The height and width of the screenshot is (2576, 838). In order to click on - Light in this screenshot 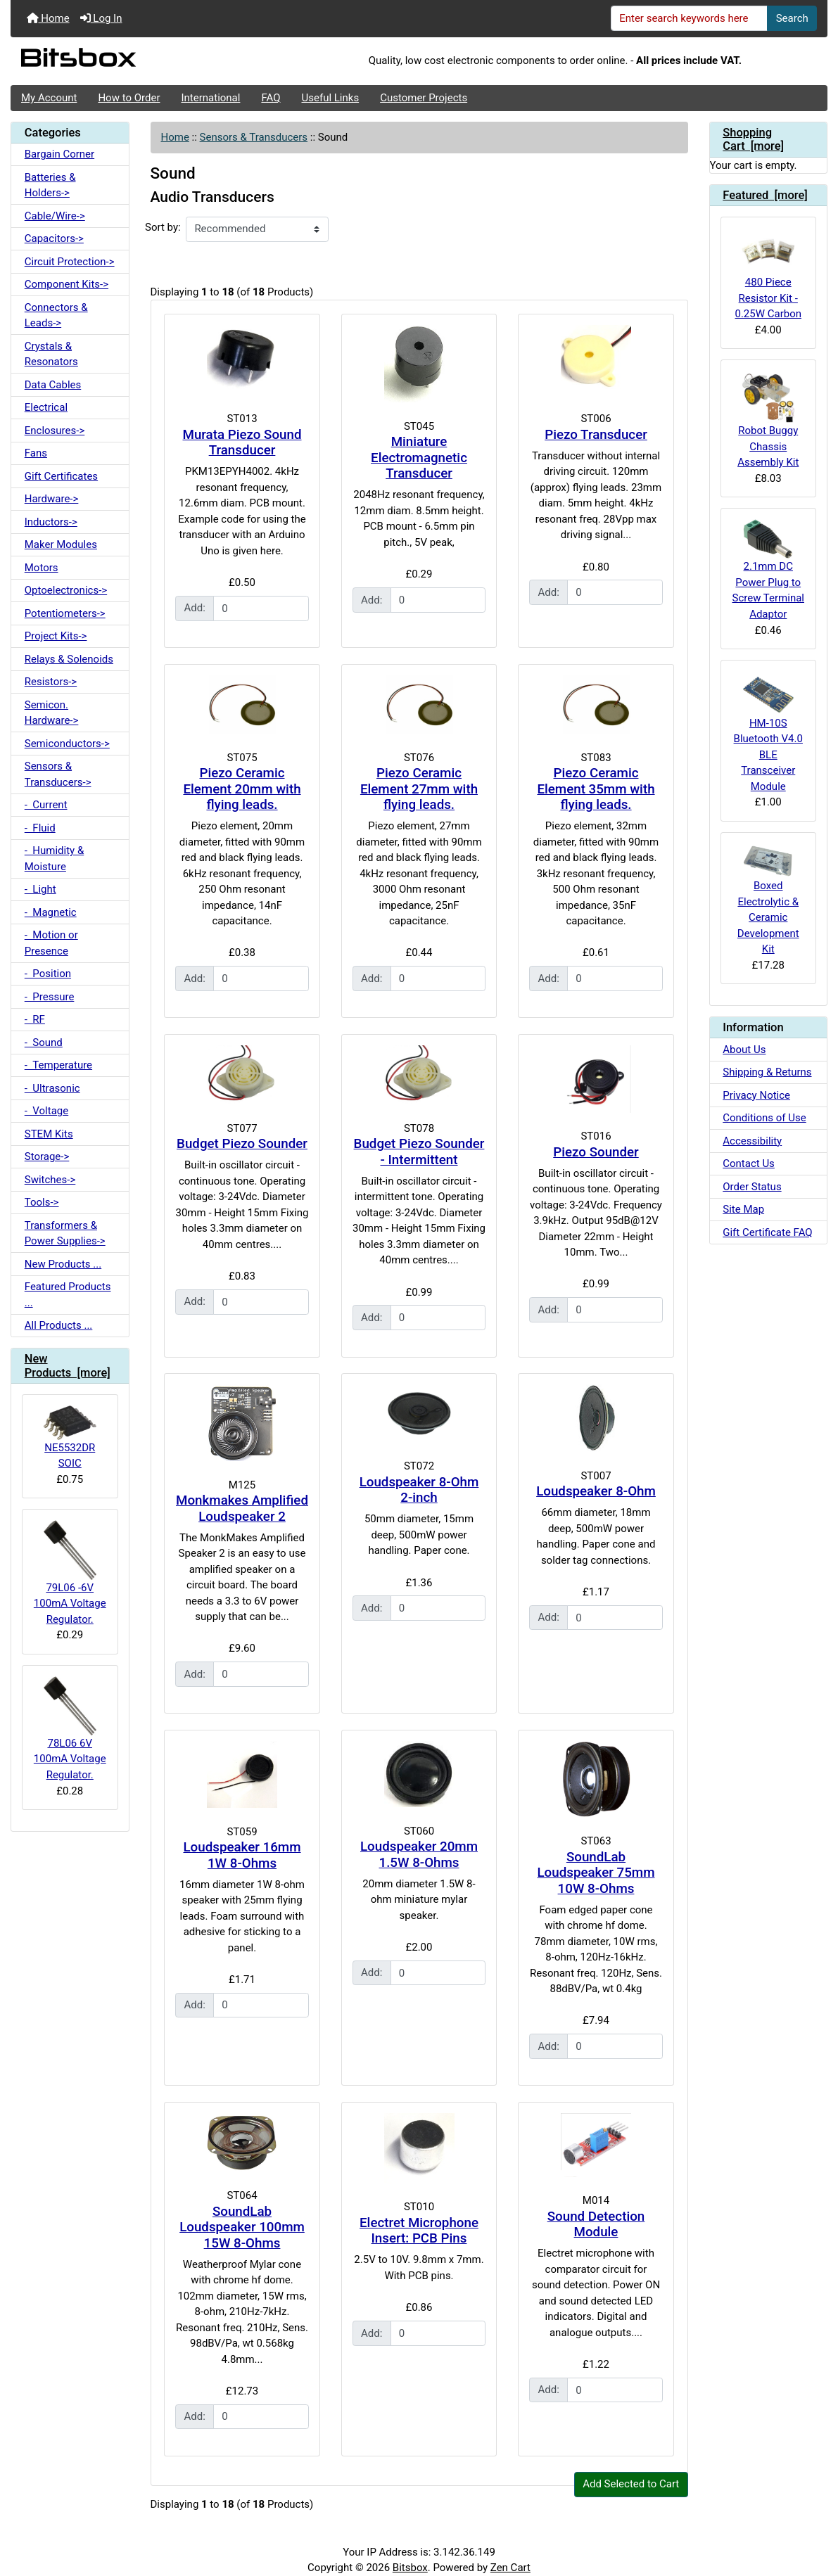, I will do `click(40, 889)`.